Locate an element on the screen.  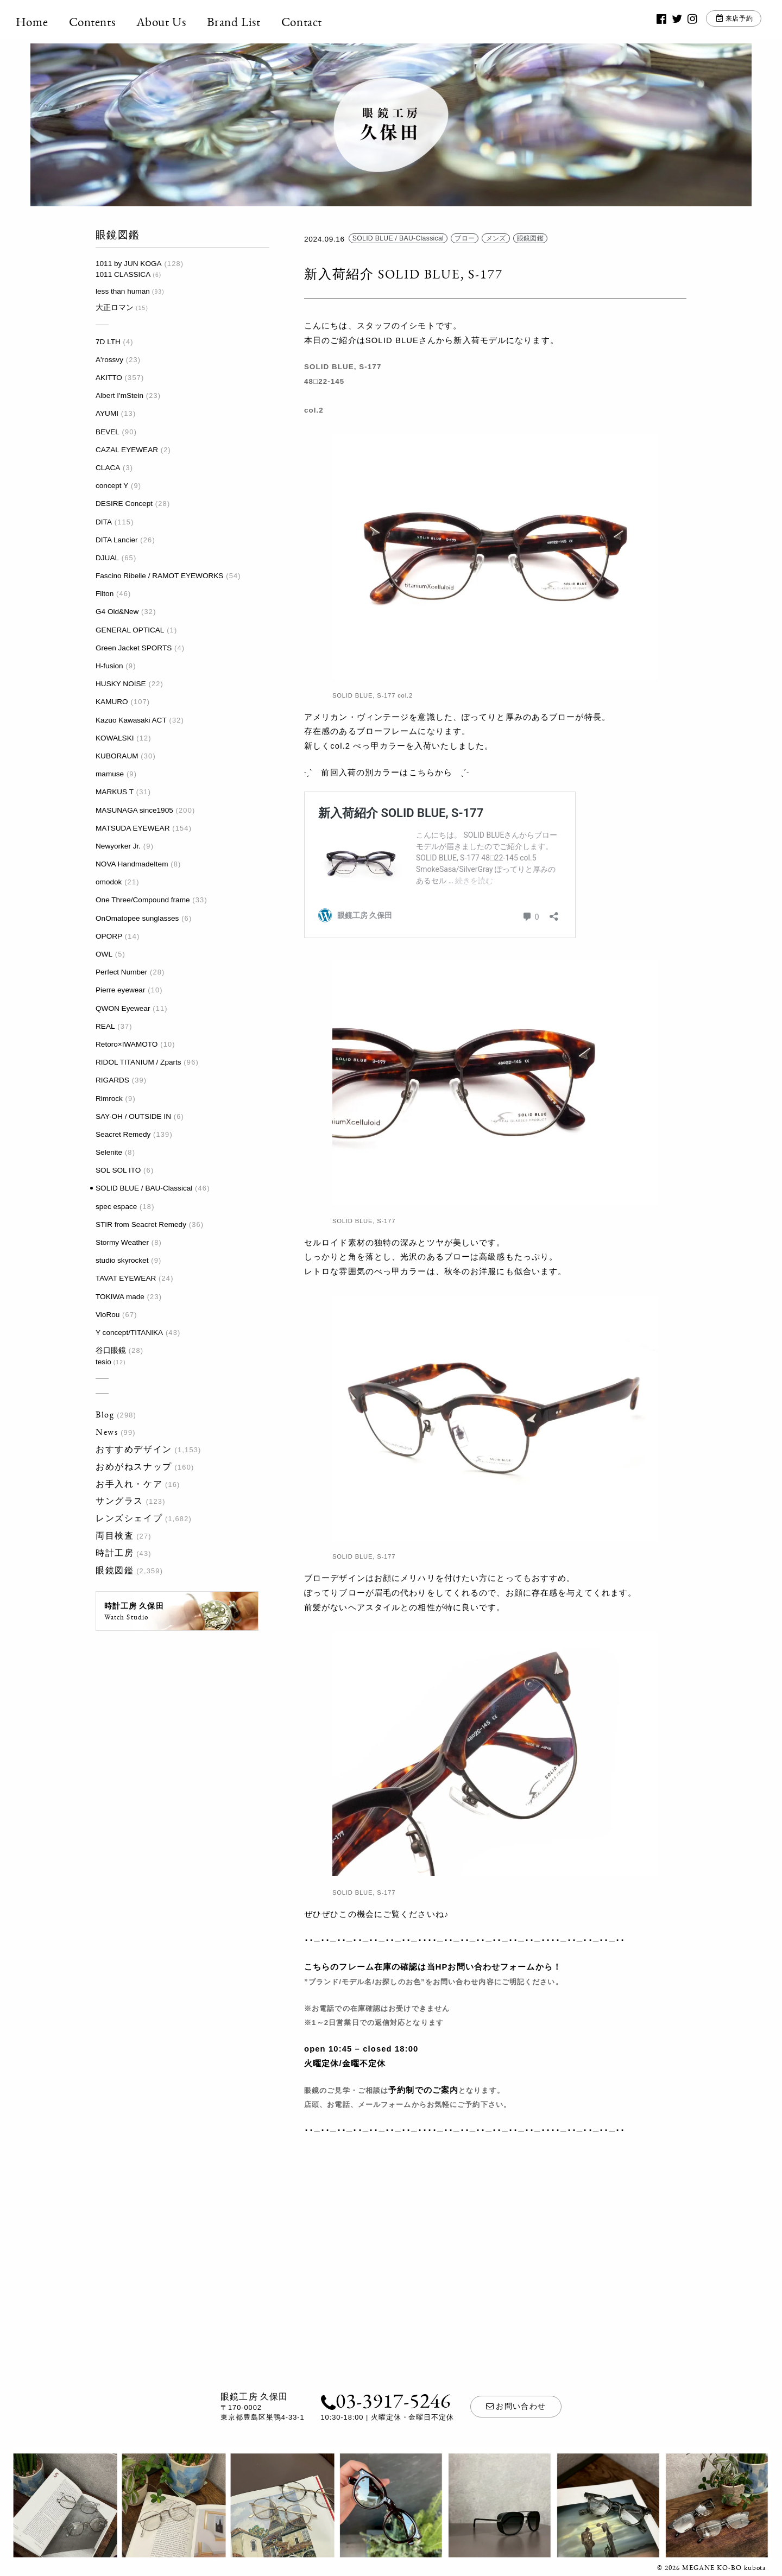
KAMURO is located at coordinates (112, 702).